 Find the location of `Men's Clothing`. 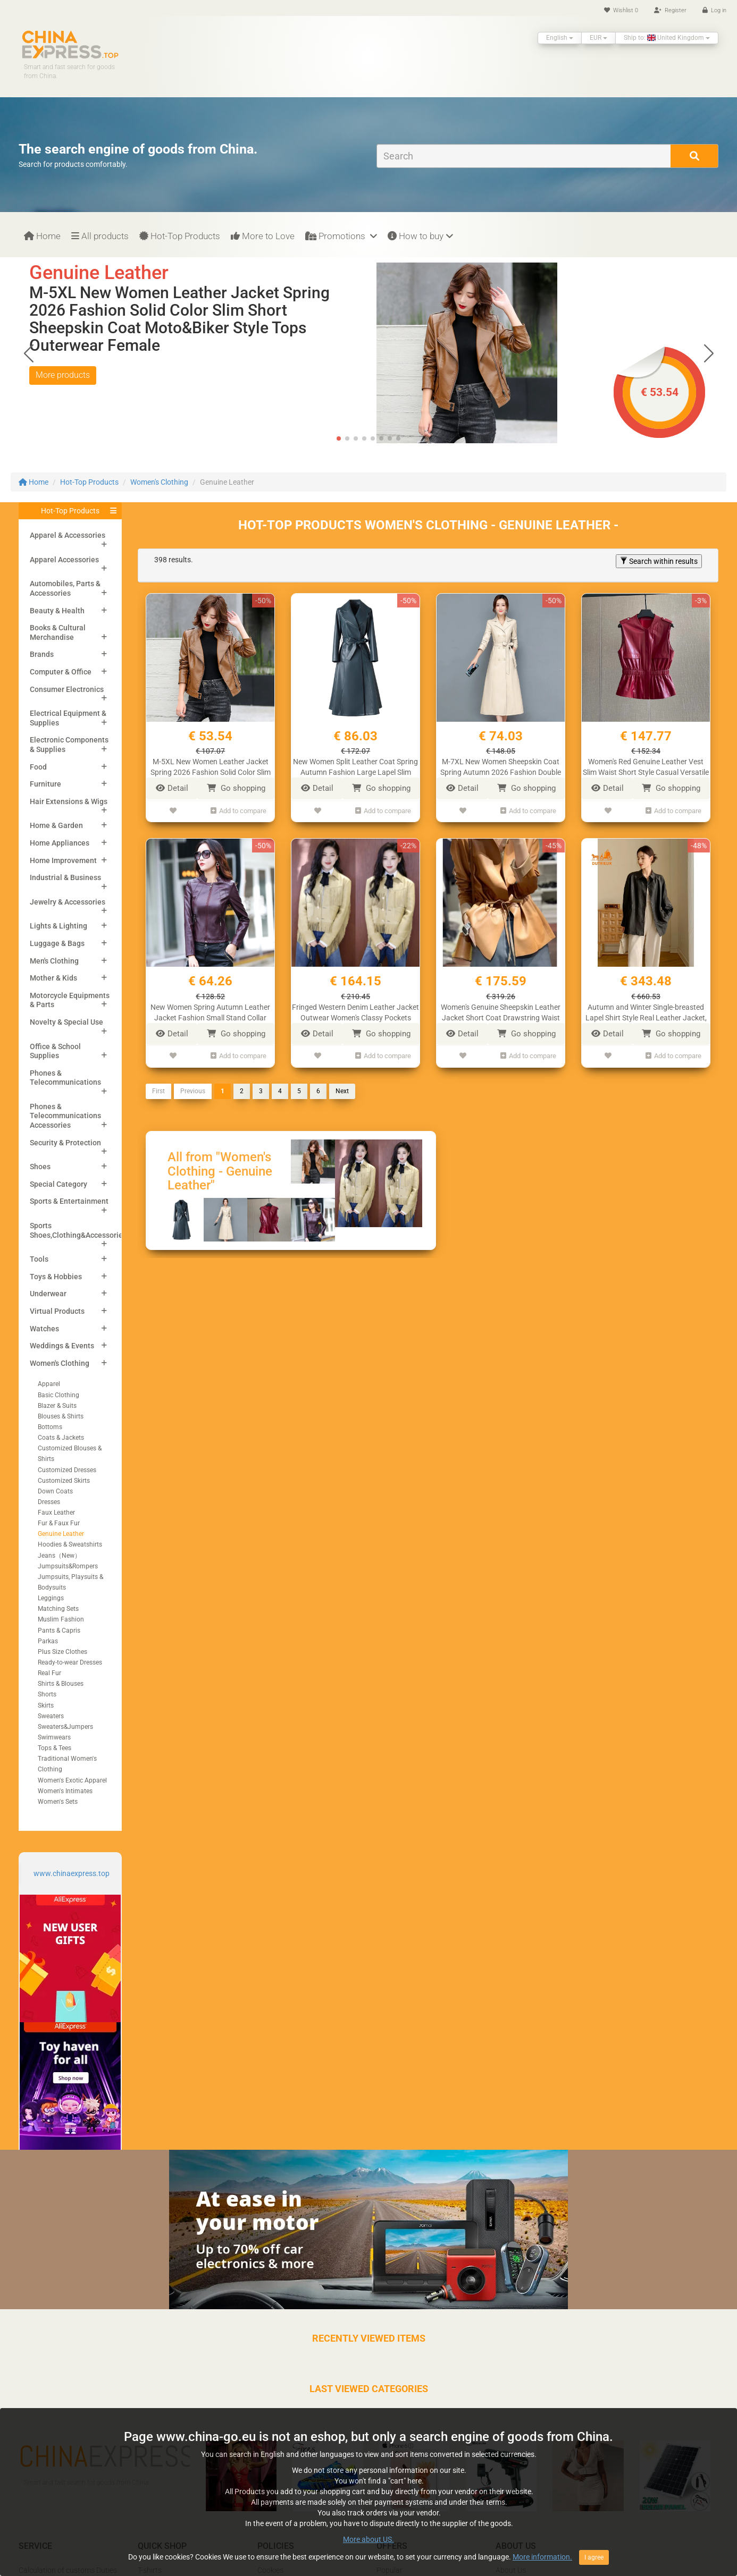

Men's Clothing is located at coordinates (54, 961).